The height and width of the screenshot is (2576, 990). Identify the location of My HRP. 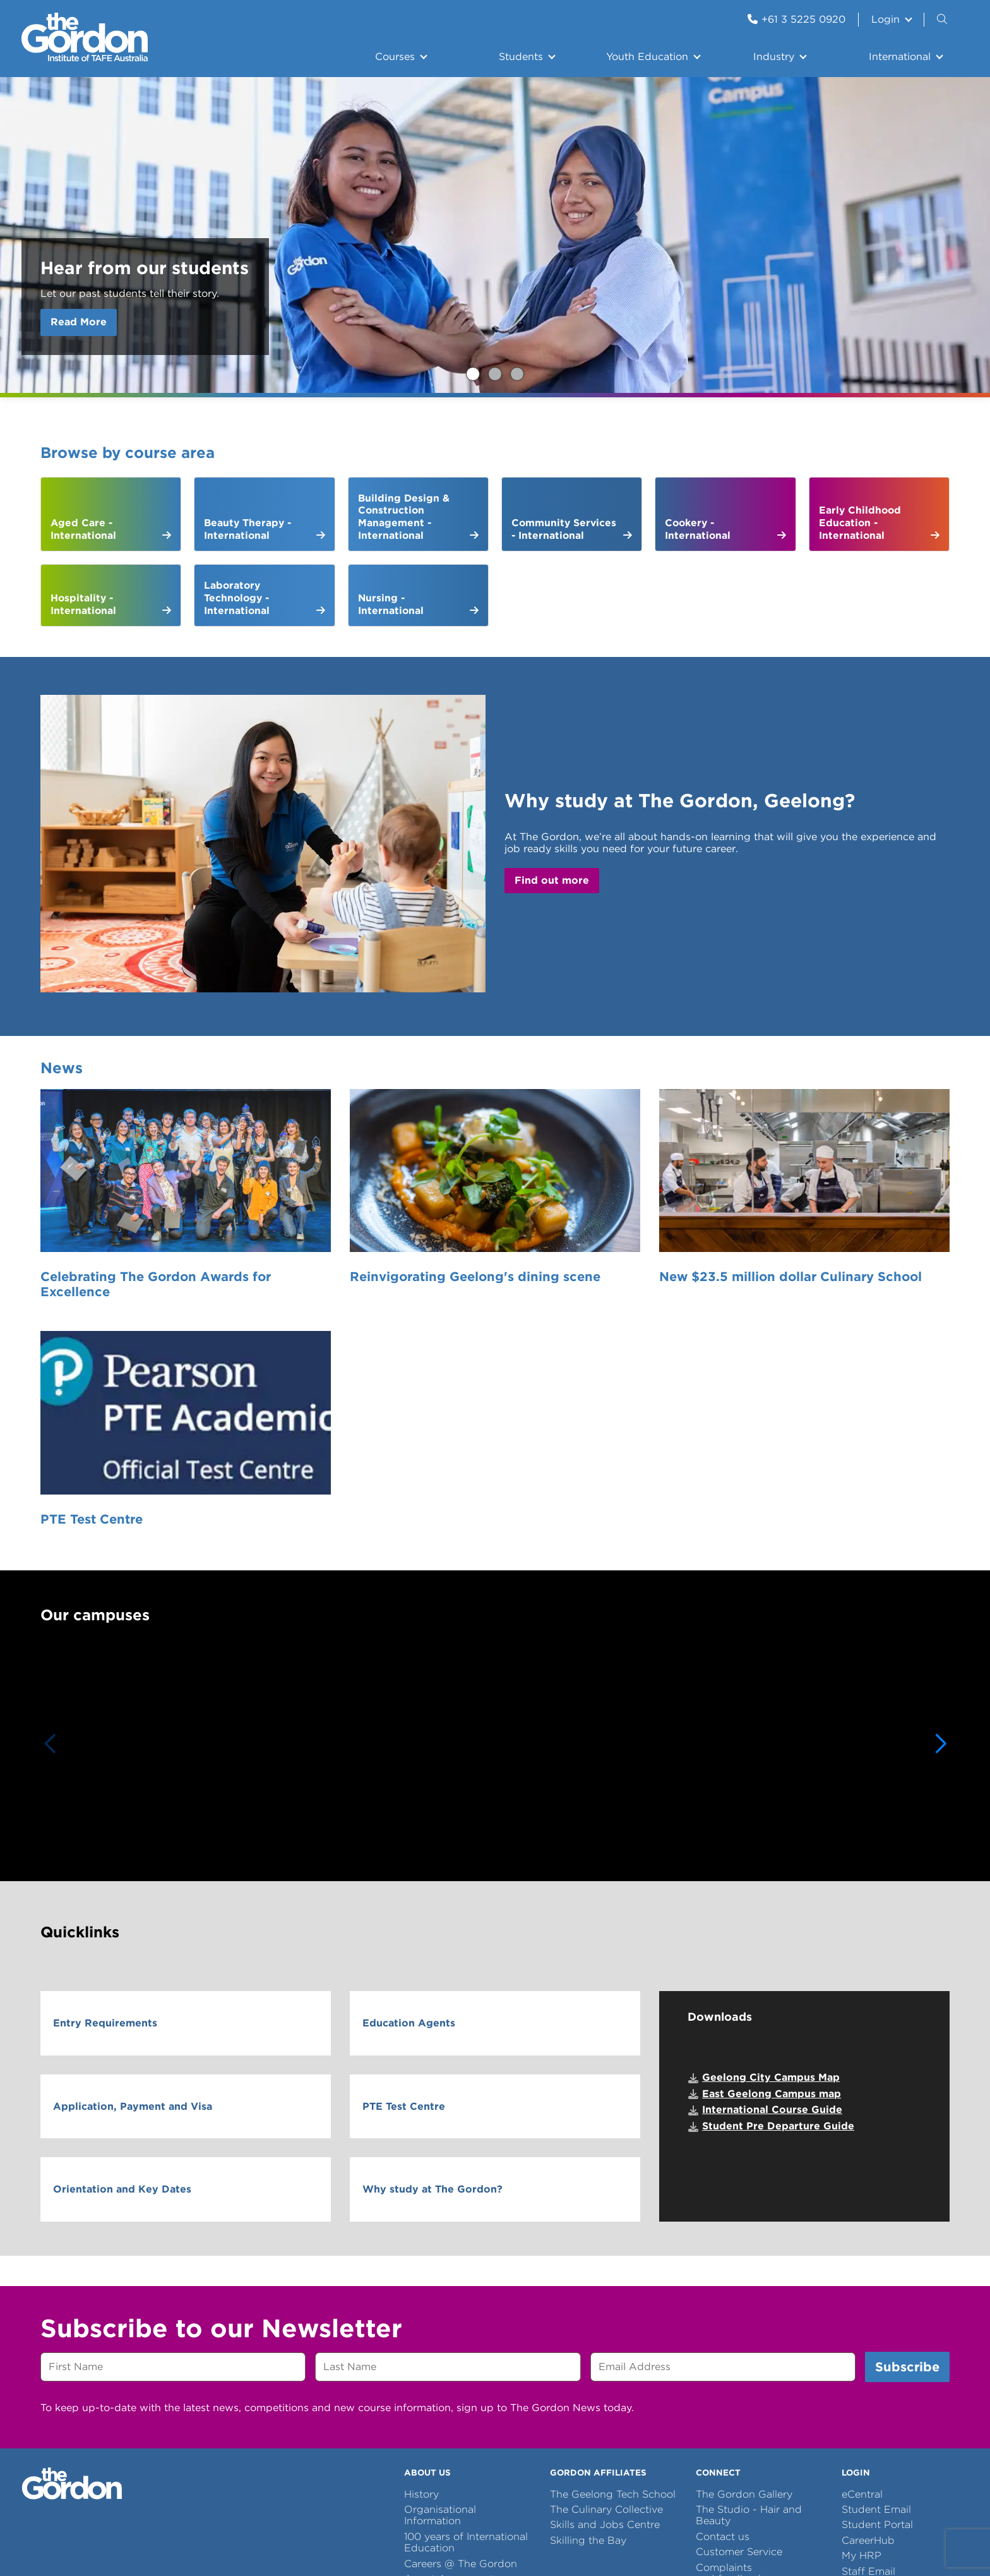
(861, 2284).